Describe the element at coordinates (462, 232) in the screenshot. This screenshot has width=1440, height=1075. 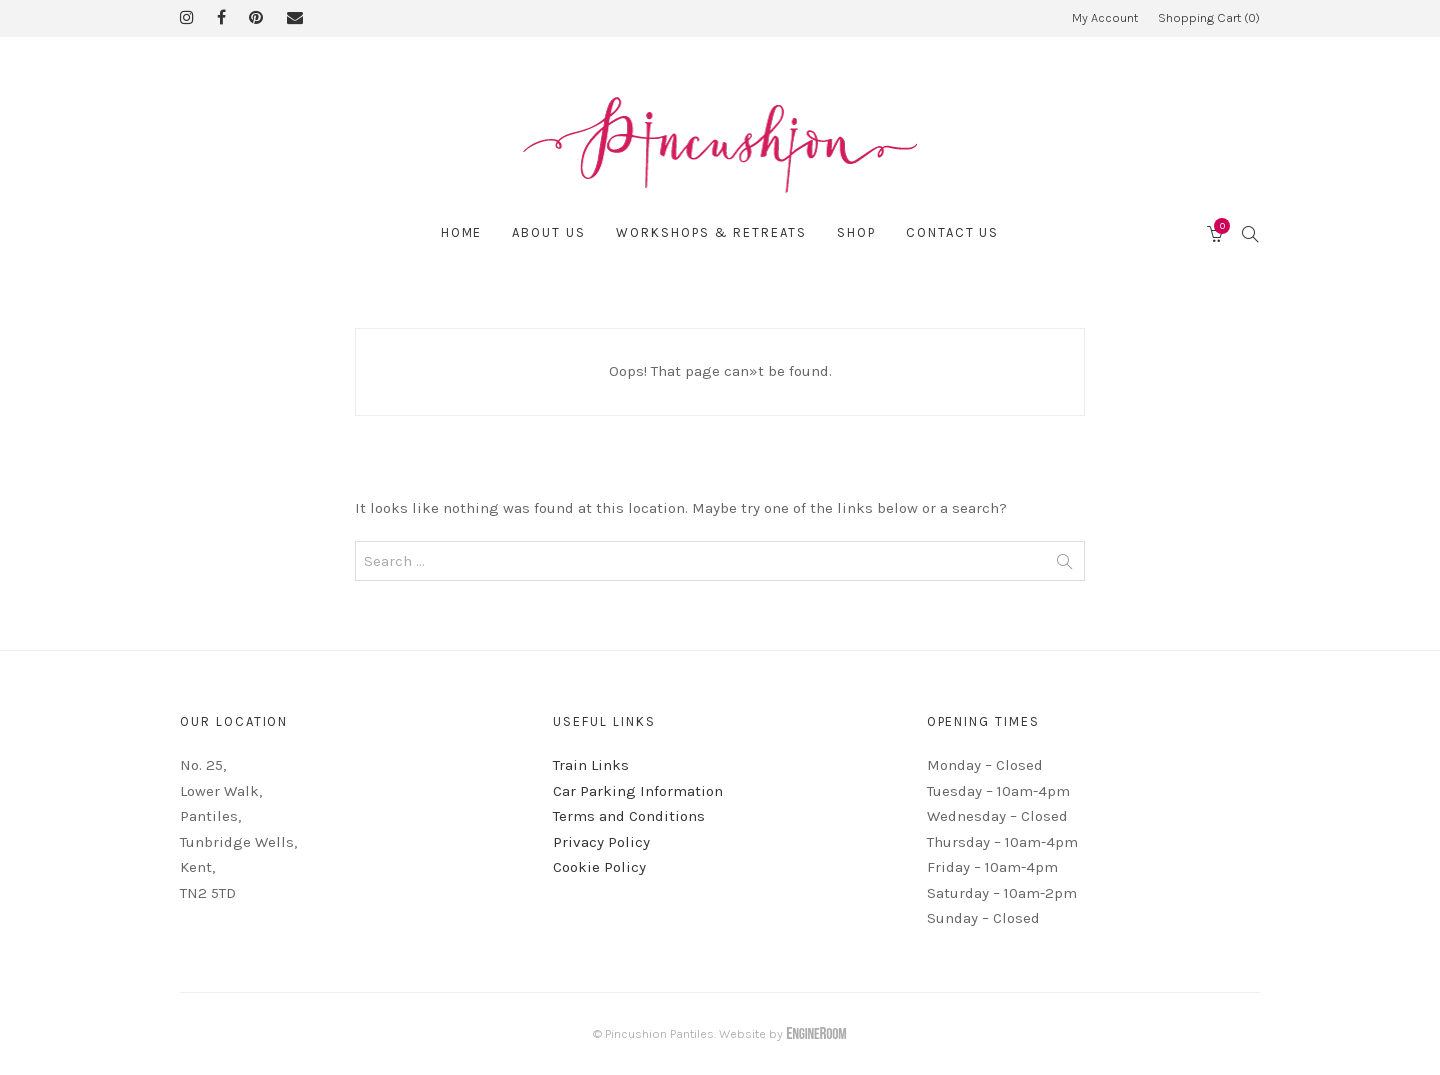
I see `Home` at that location.